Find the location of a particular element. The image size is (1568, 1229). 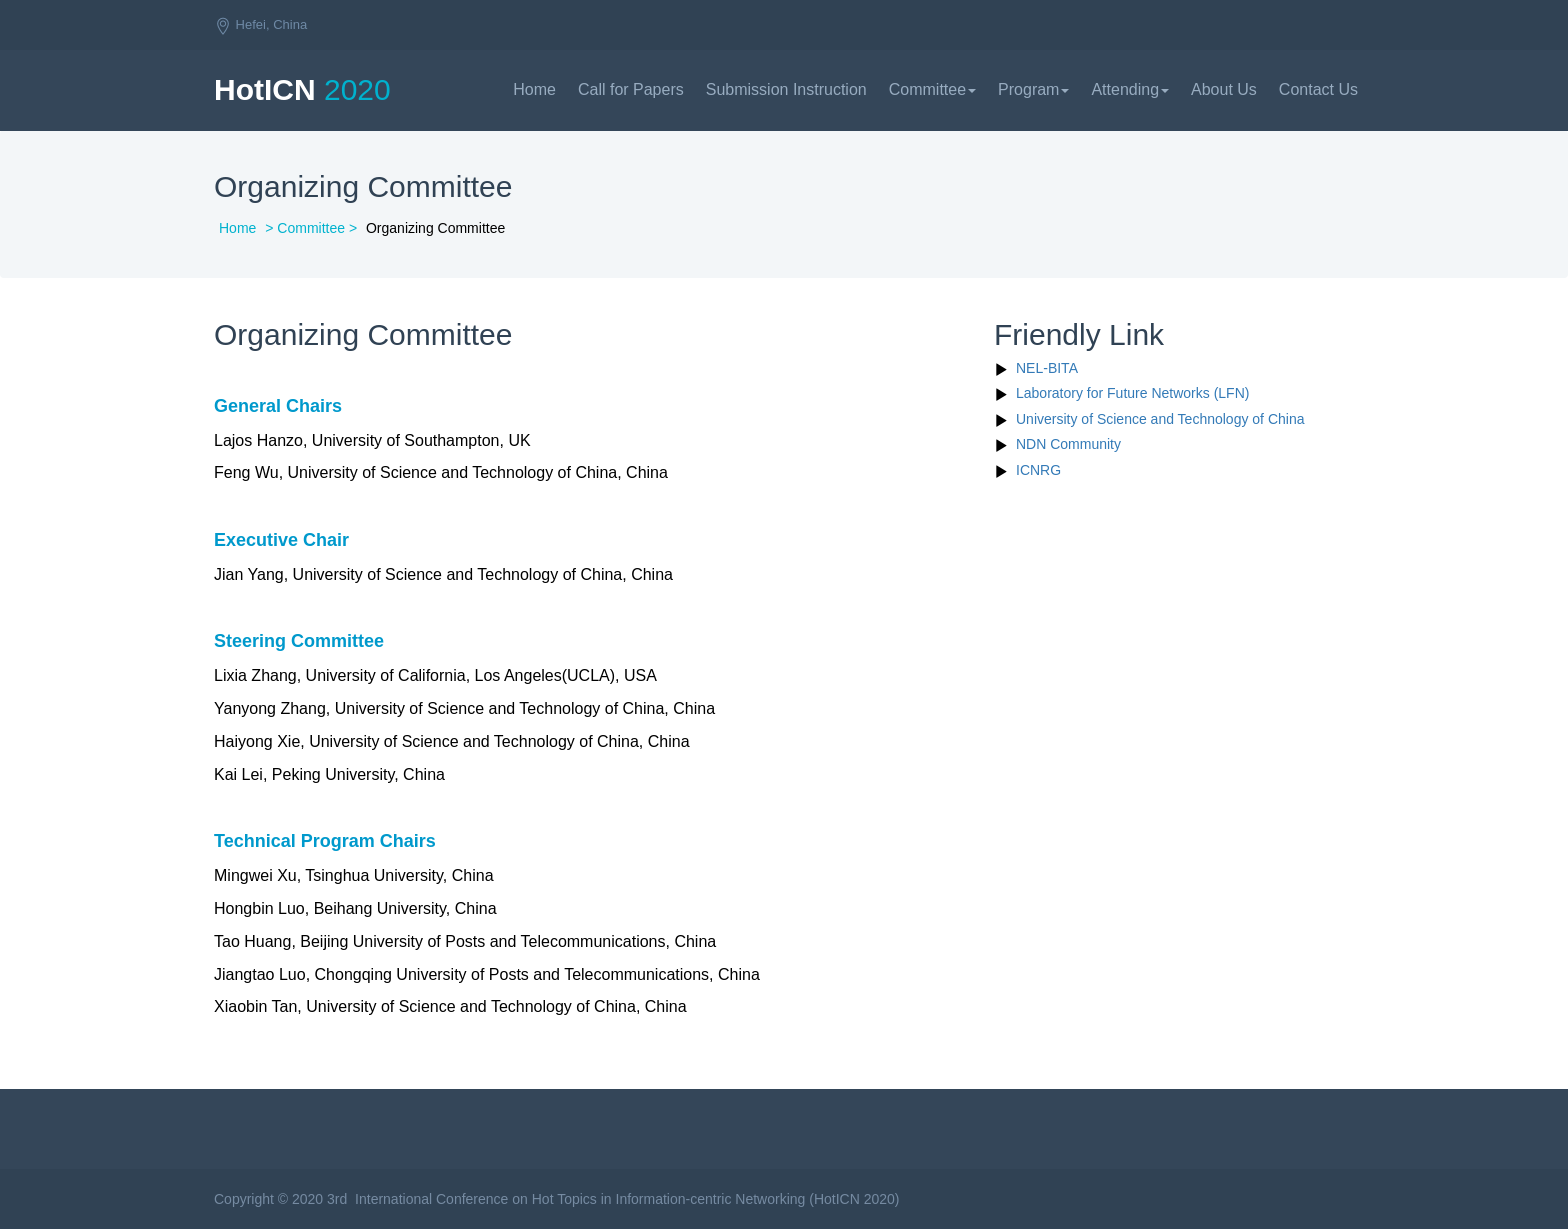

Contact Us is located at coordinates (1318, 89).